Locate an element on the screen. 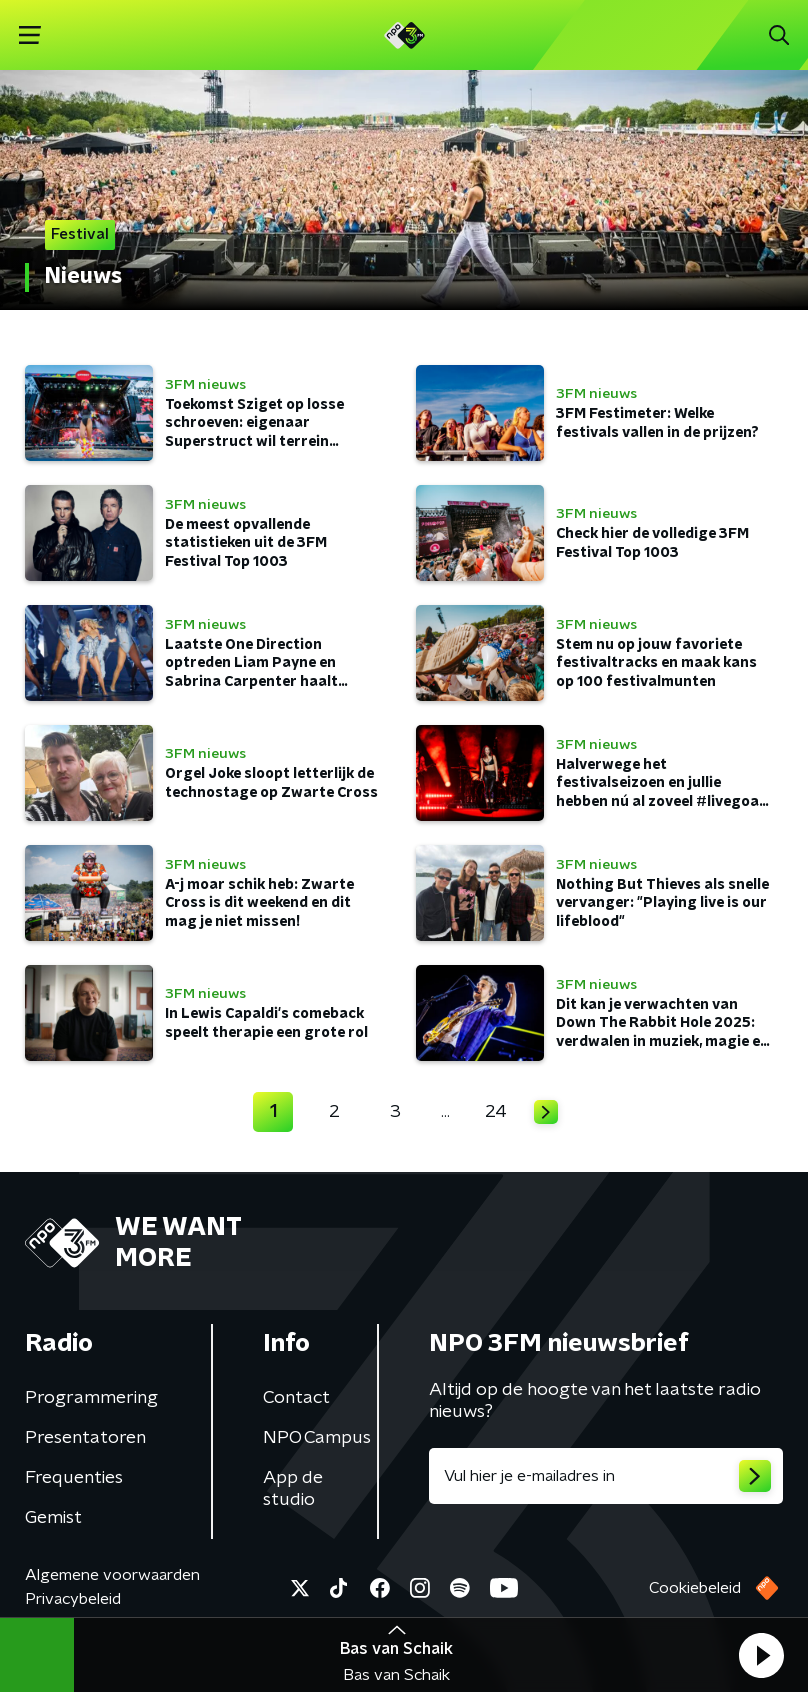  App de studio is located at coordinates (293, 1489).